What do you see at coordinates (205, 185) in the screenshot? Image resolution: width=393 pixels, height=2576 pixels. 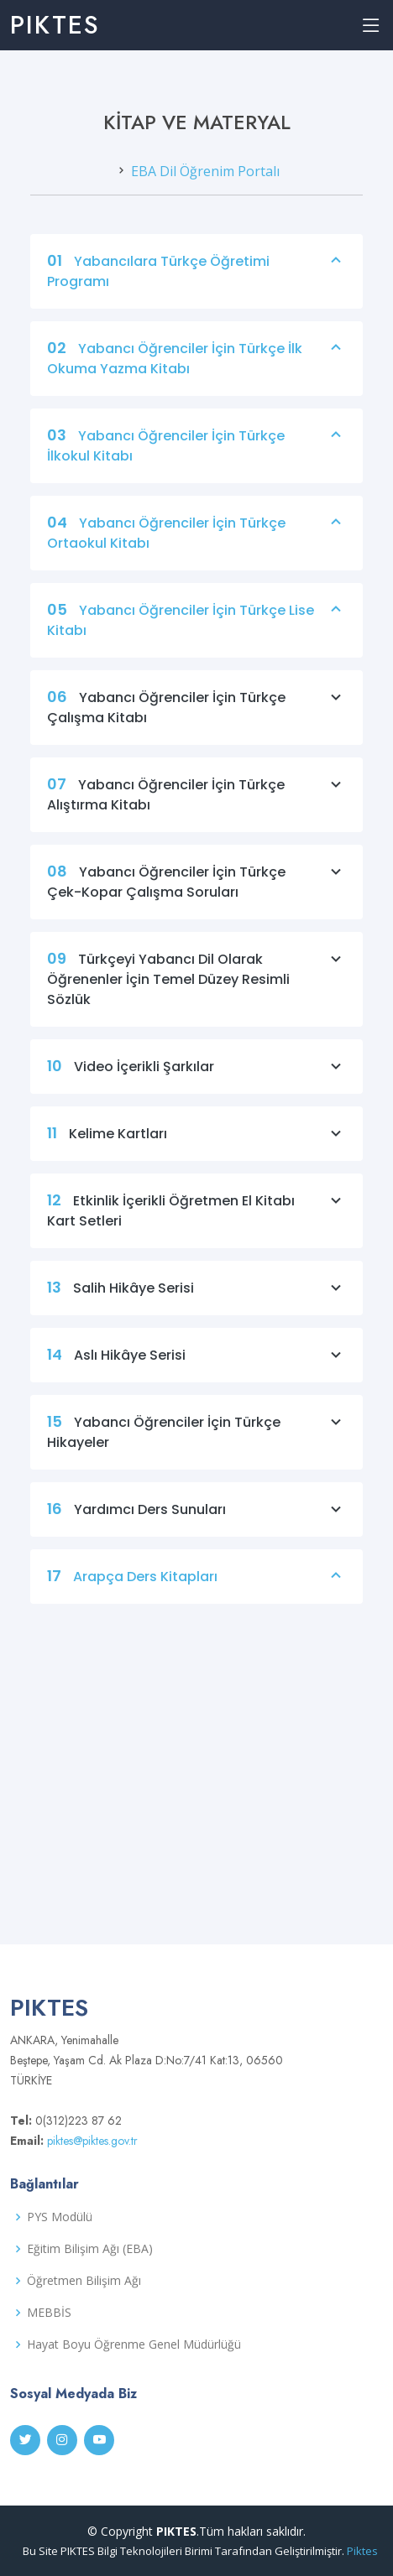 I see `EBA Dil Öğrenim Portalı` at bounding box center [205, 185].